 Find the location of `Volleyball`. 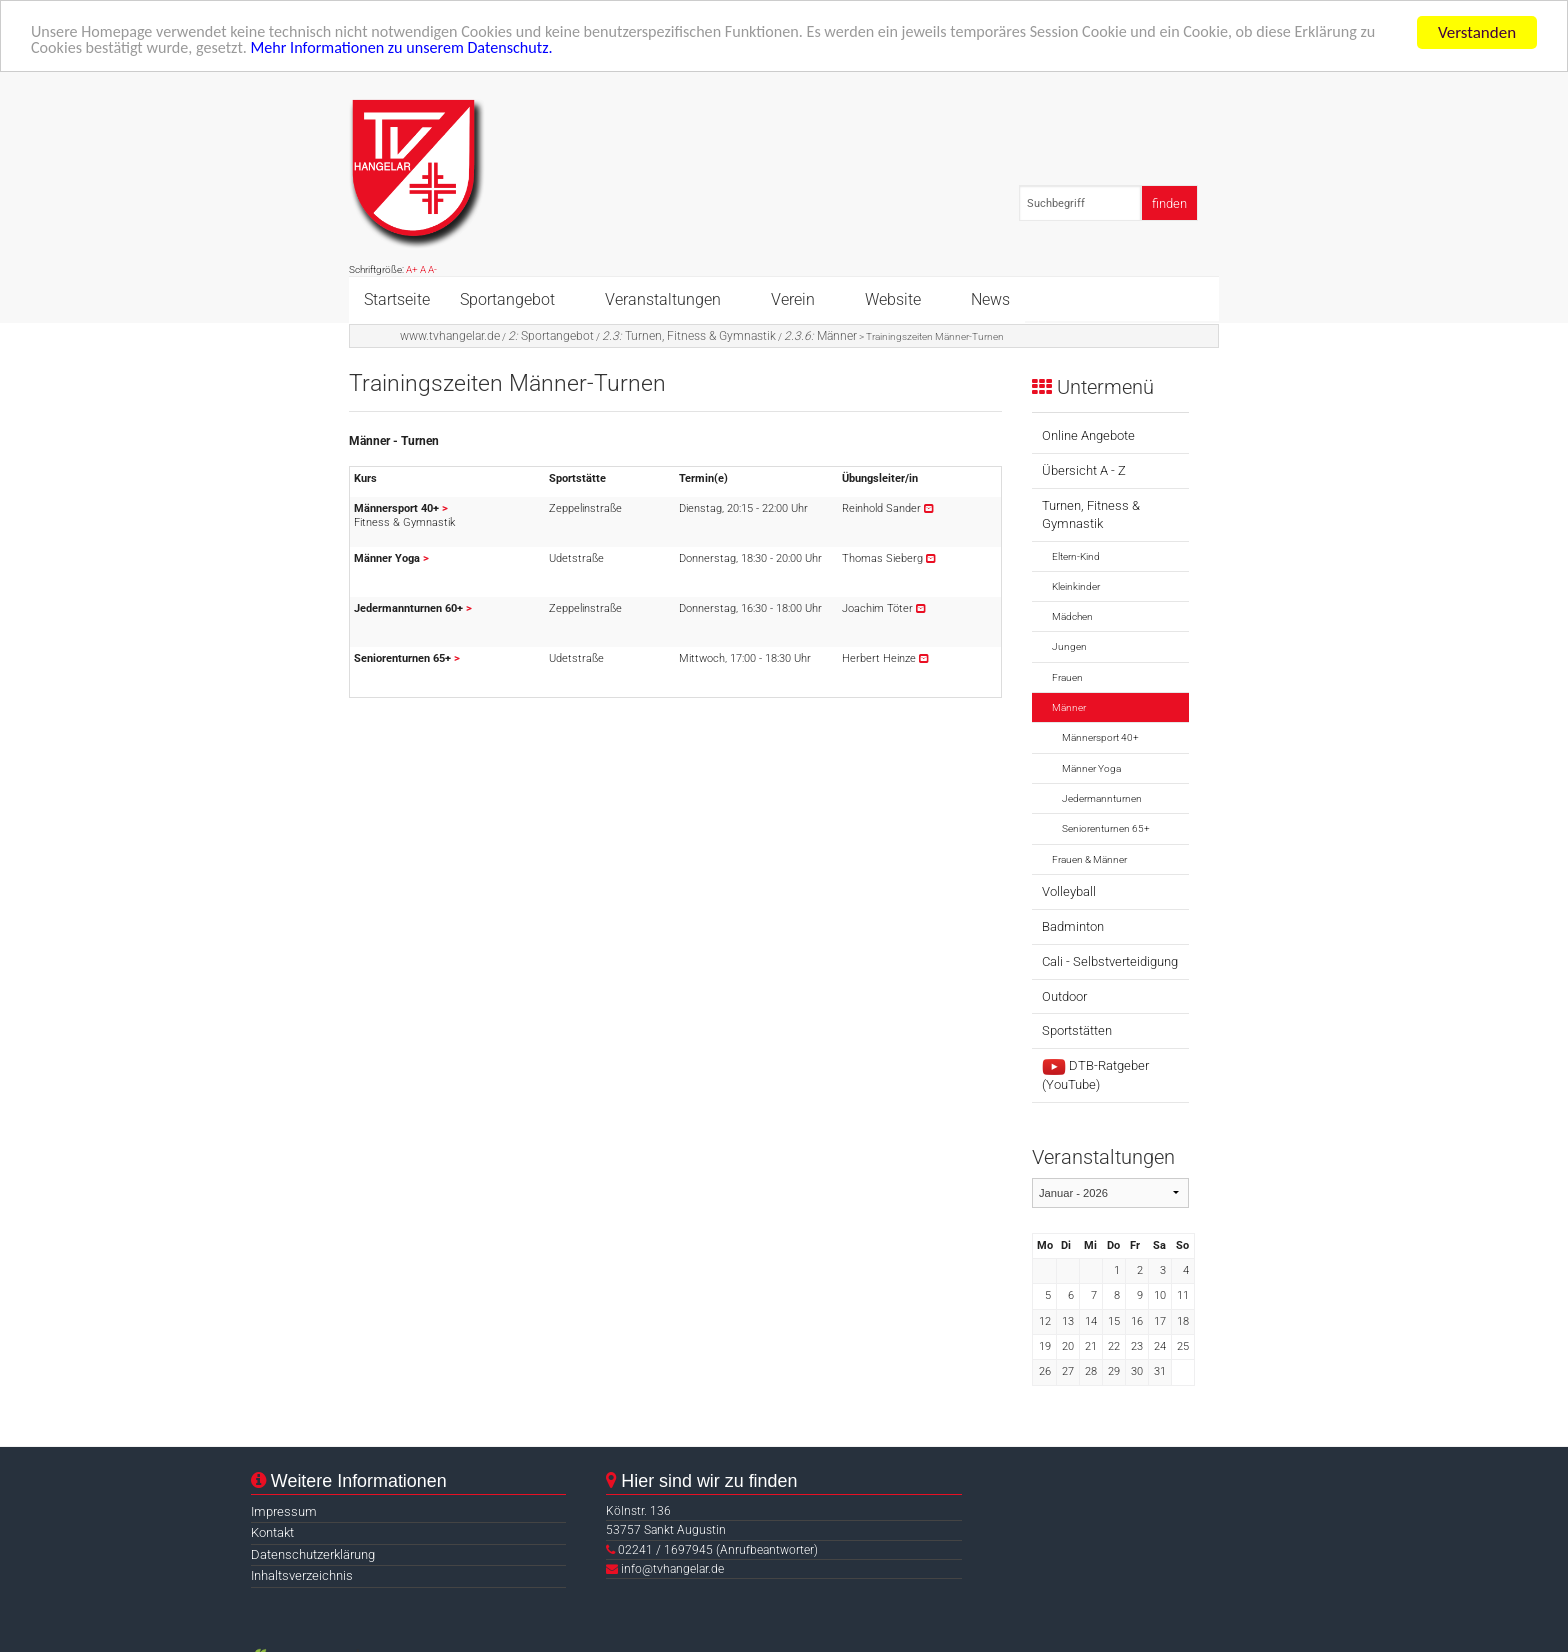

Volleyball is located at coordinates (1069, 891).